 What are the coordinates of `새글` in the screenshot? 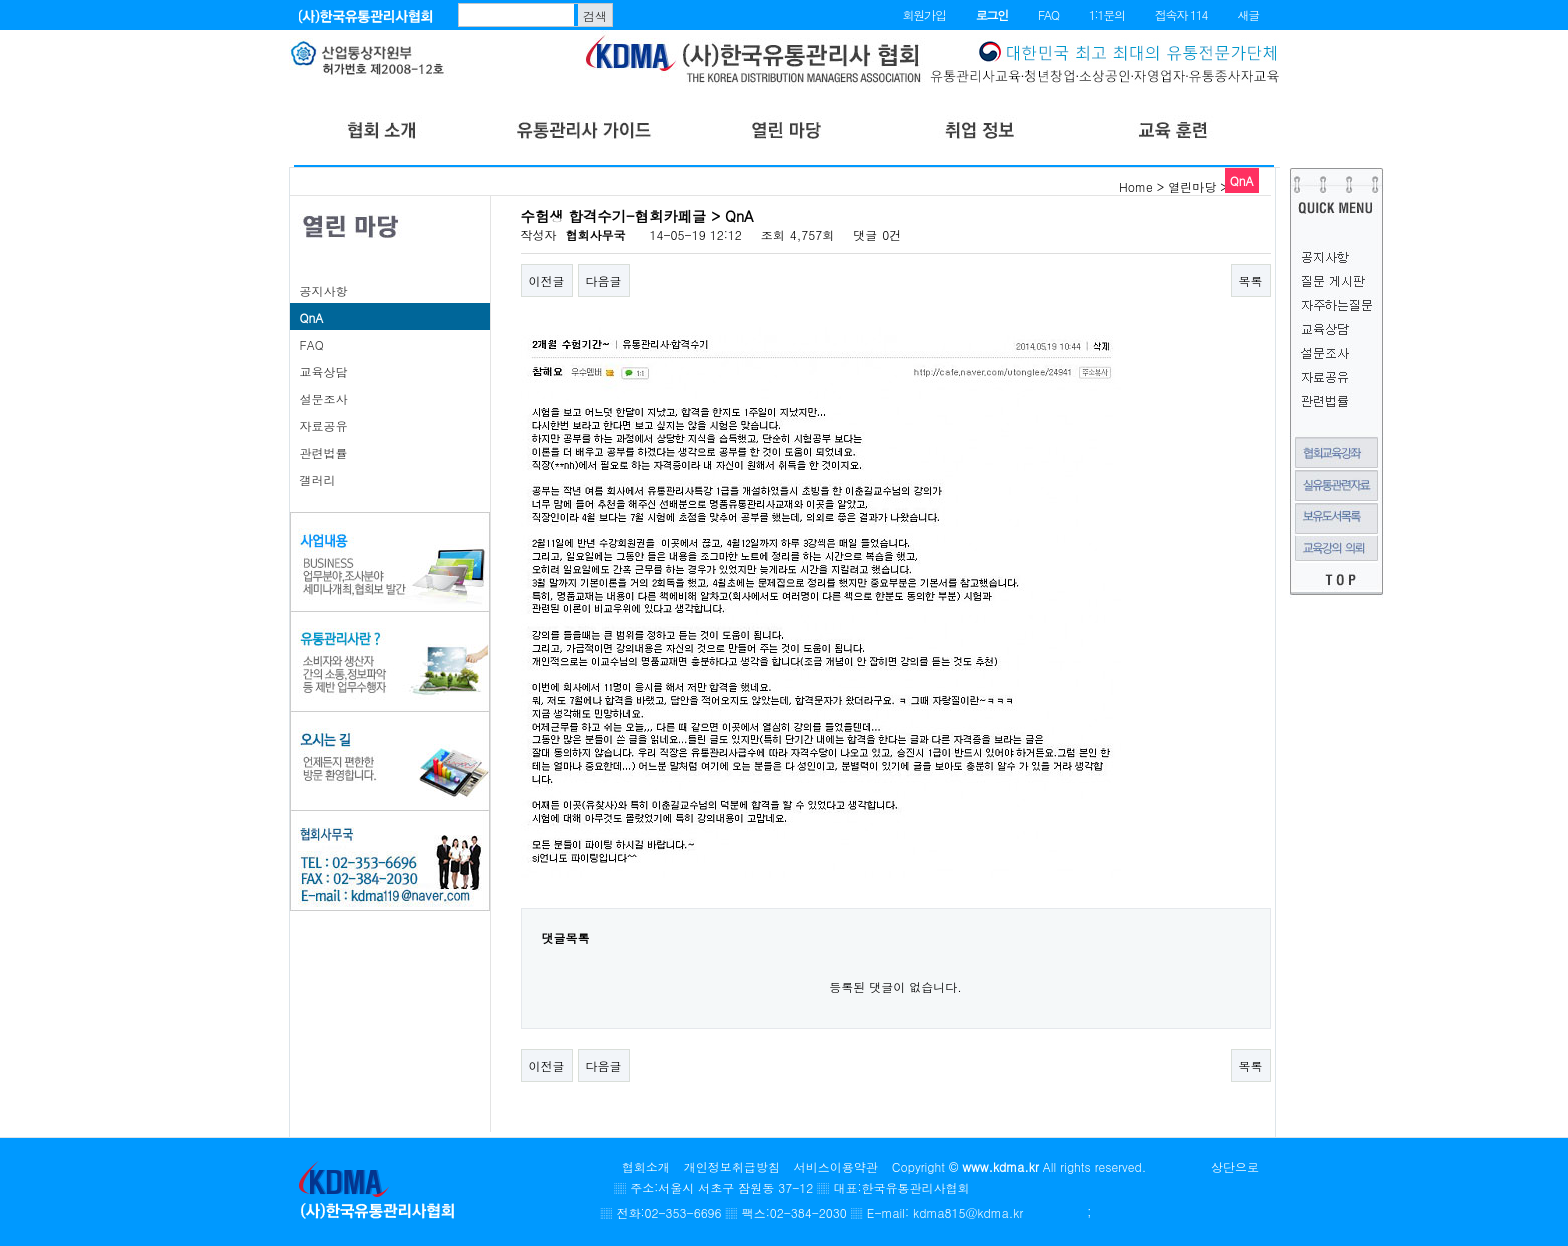 It's located at (1248, 14).